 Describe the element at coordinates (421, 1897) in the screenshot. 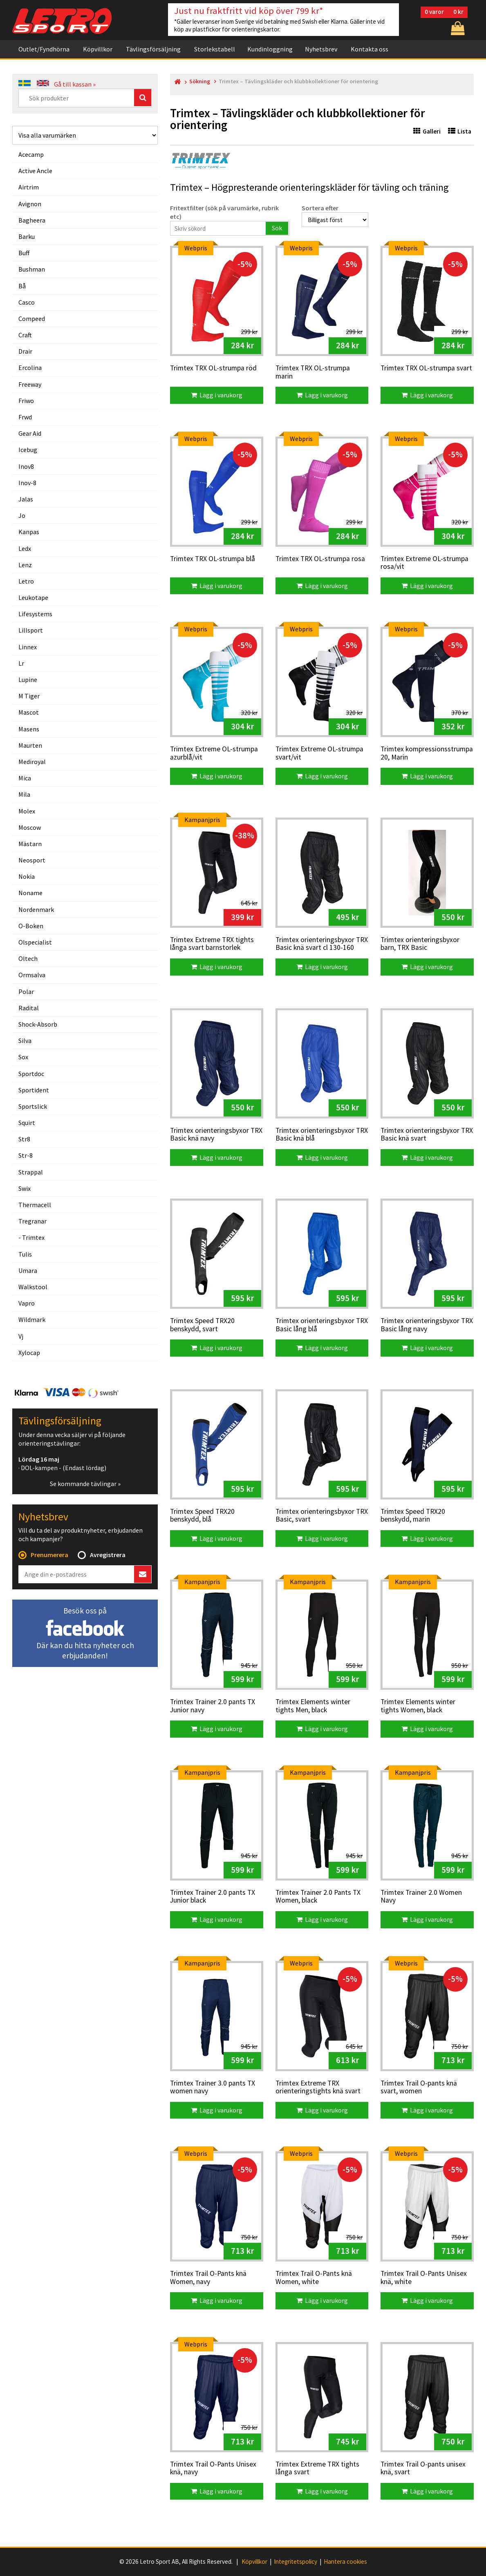

I see `Trimtex Trainer 2.0 Women Navy` at that location.